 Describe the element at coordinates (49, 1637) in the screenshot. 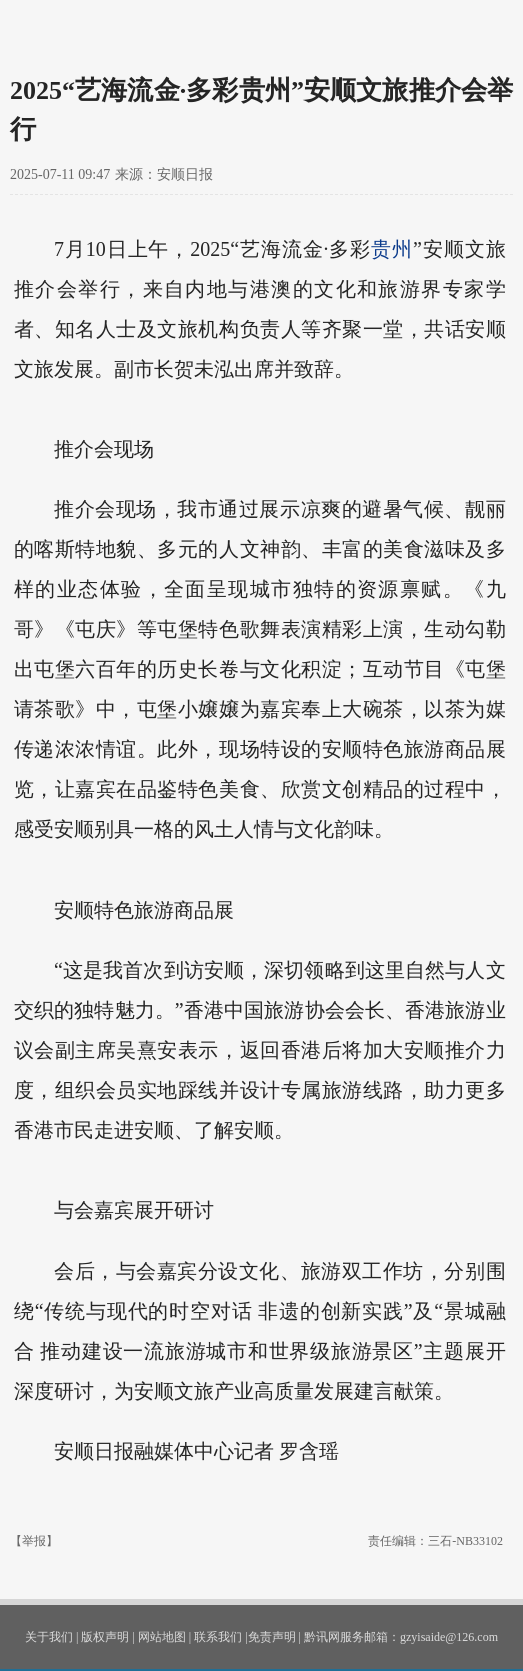

I see `关于我们` at that location.